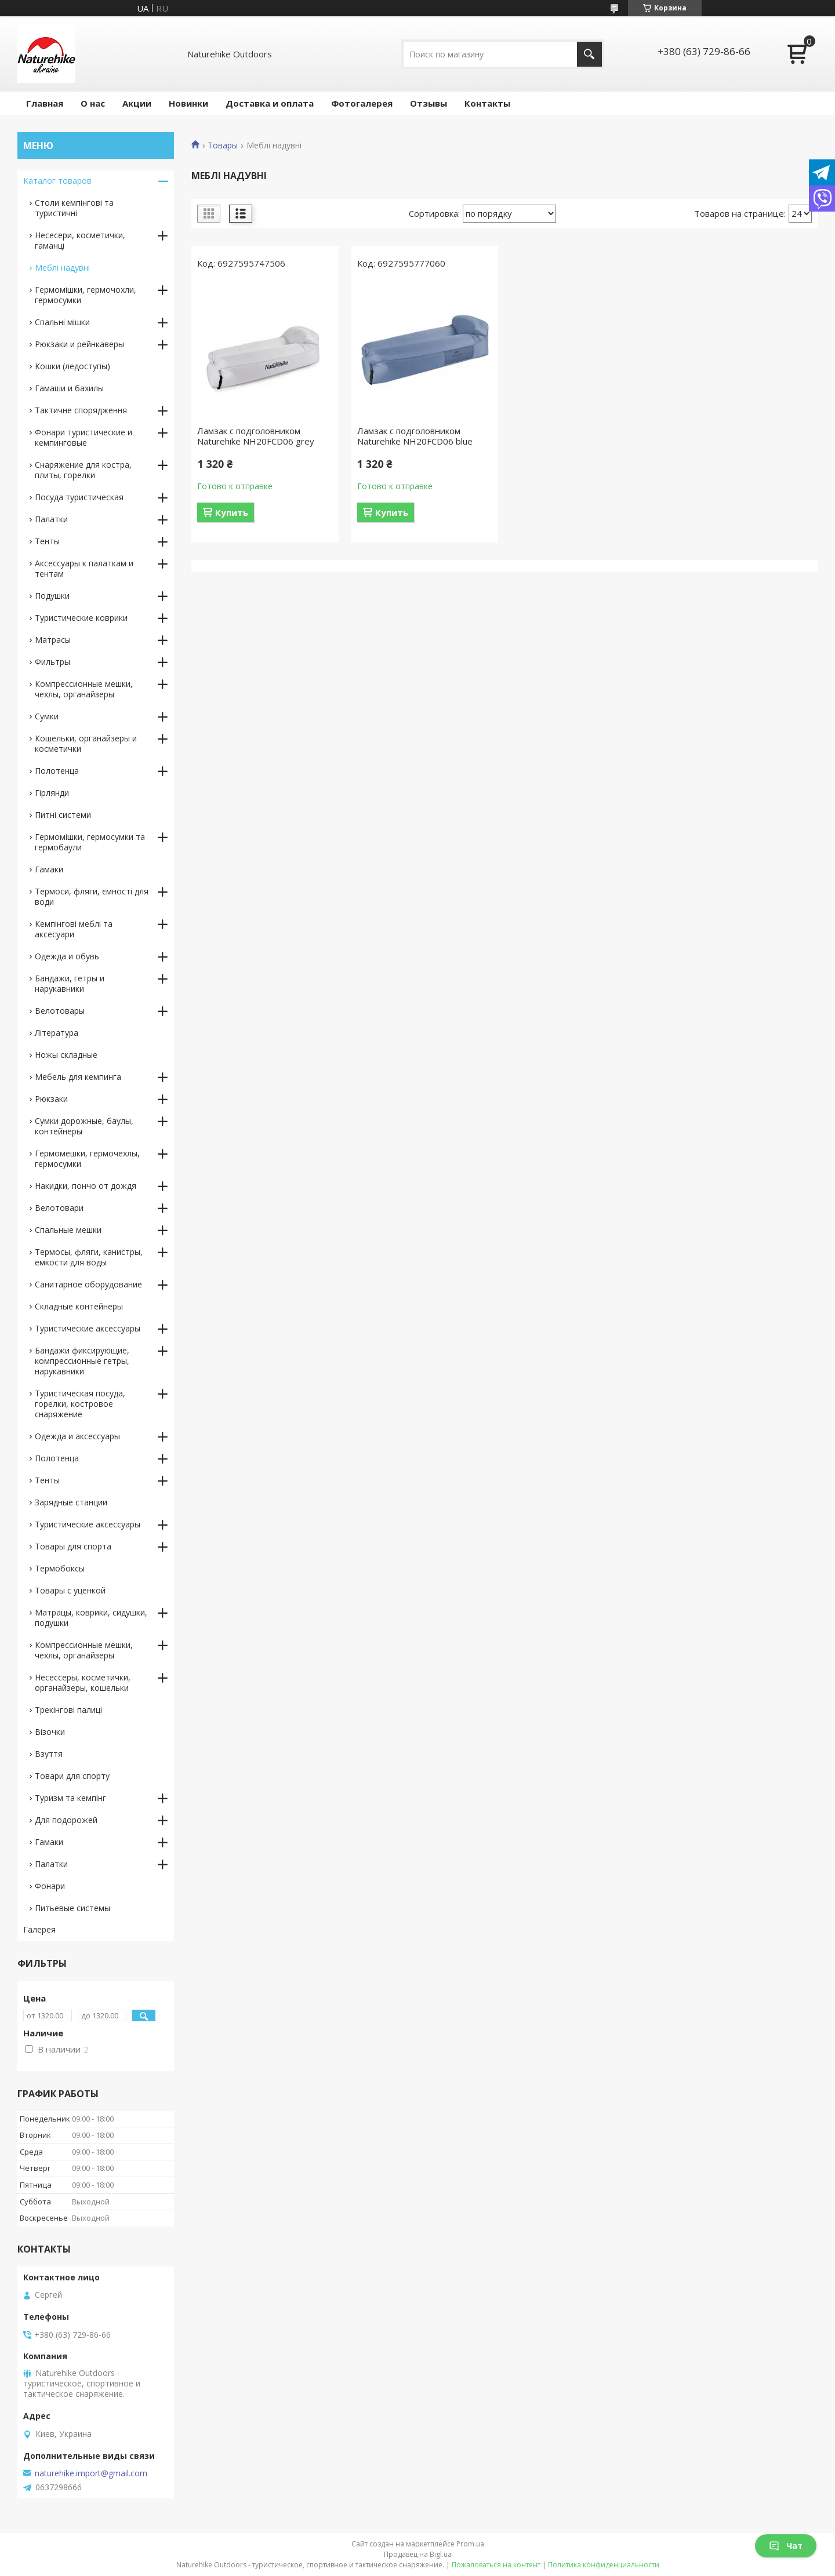 The height and width of the screenshot is (2576, 835). I want to click on Туризм та кемпінг, so click(70, 1797).